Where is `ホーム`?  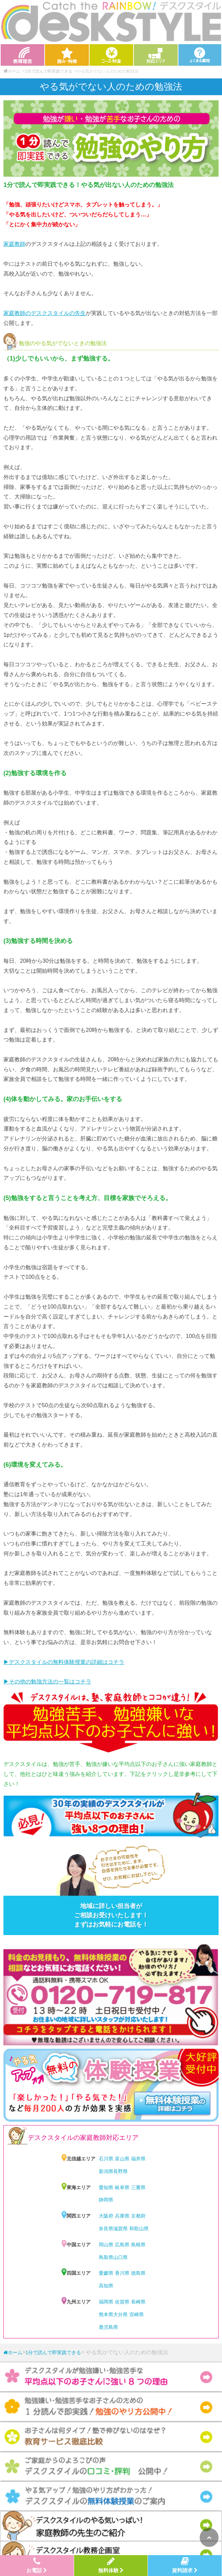
ホーム is located at coordinates (12, 2352).